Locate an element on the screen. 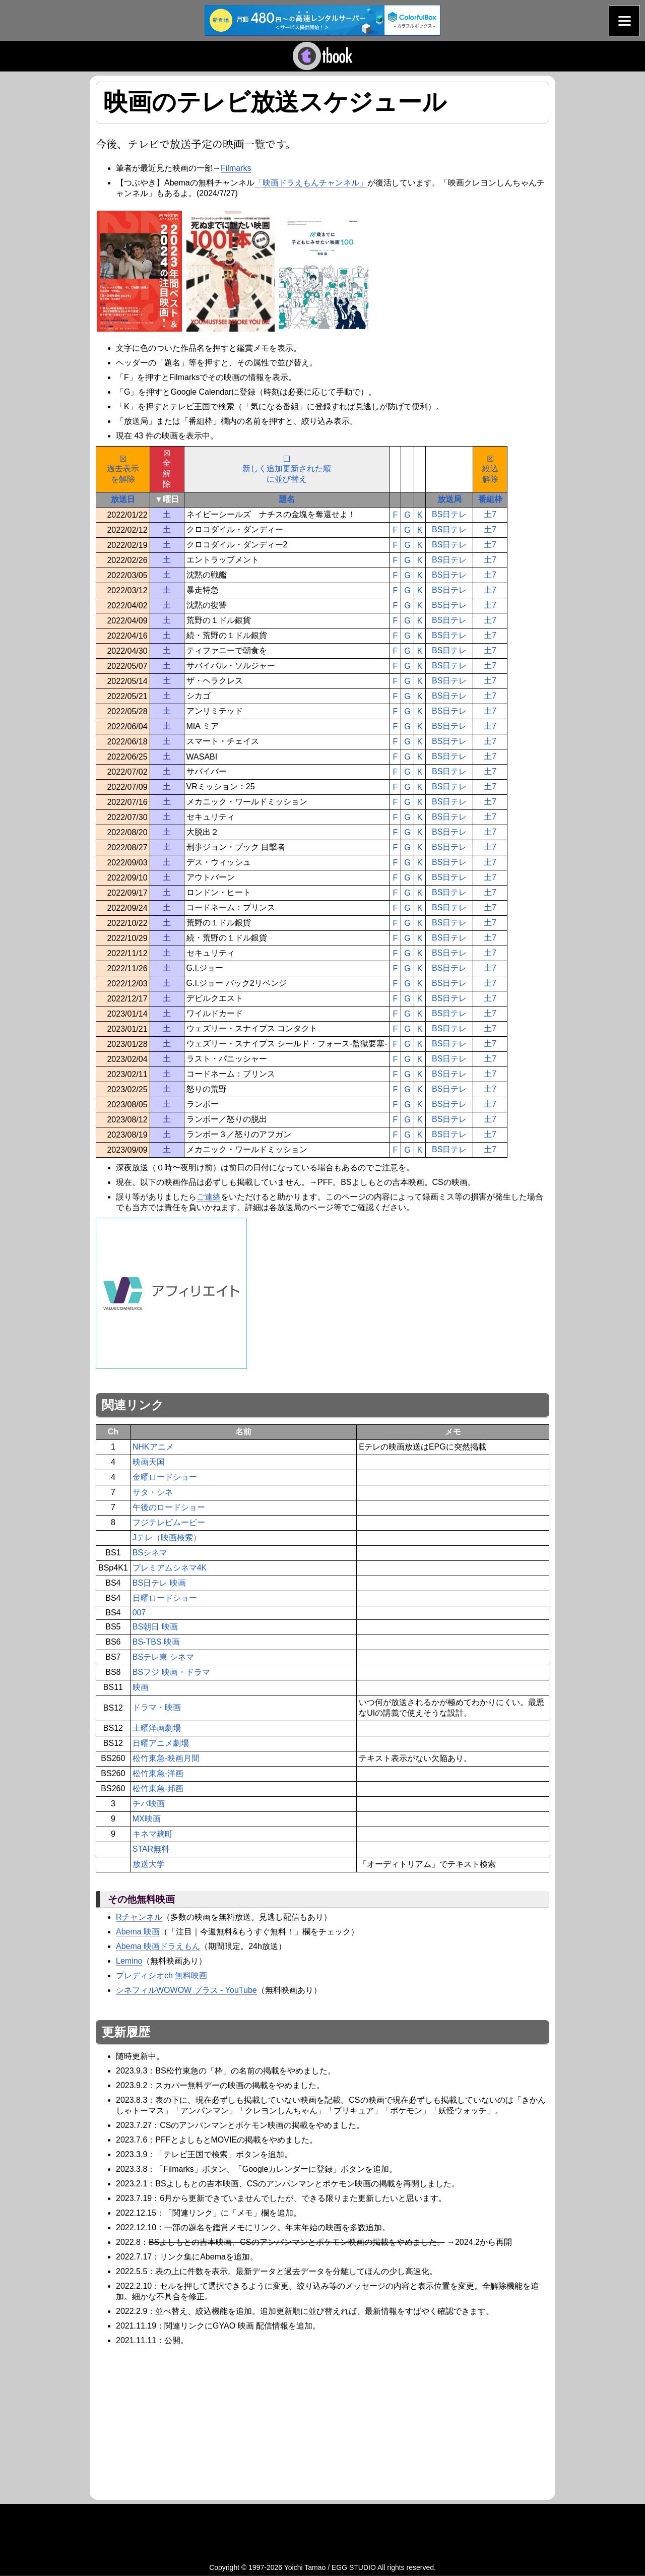 This screenshot has width=645, height=2576. 金曜ロードショー is located at coordinates (165, 1477).